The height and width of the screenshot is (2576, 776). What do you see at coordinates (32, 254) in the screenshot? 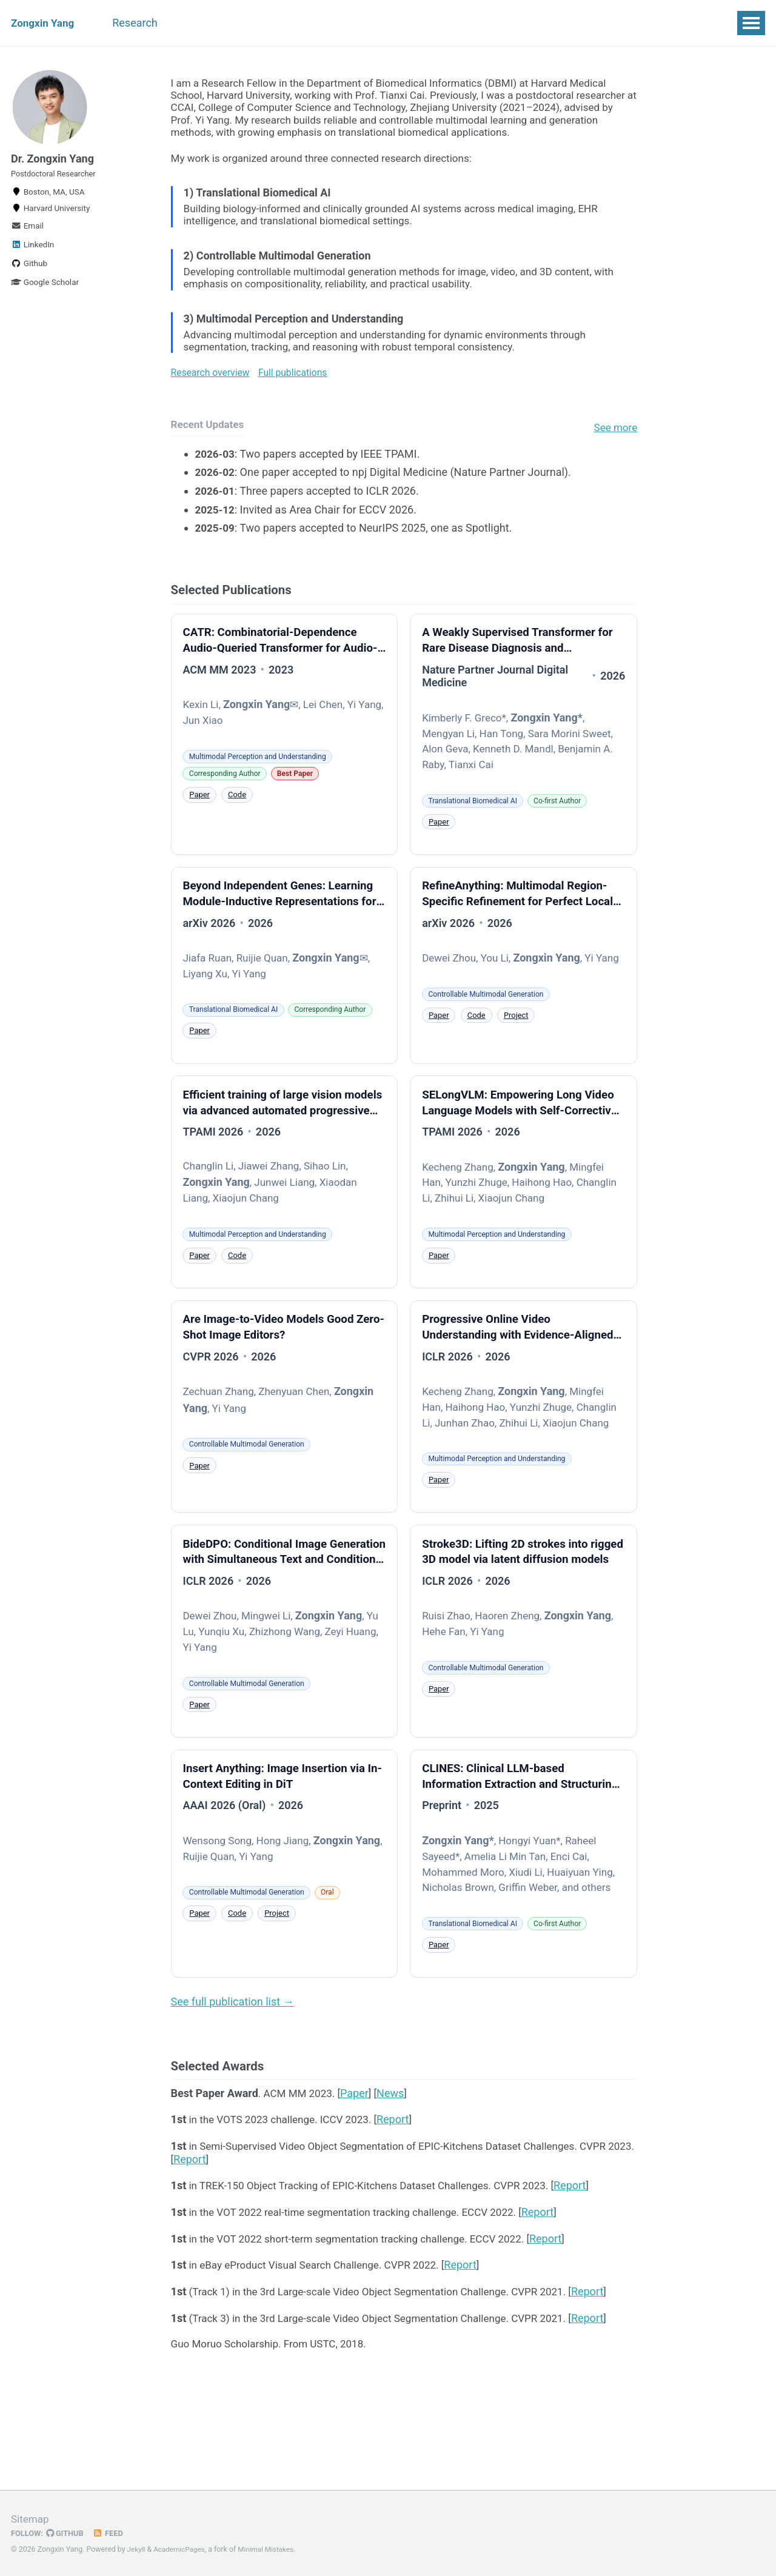
I see `LinkedIn` at bounding box center [32, 254].